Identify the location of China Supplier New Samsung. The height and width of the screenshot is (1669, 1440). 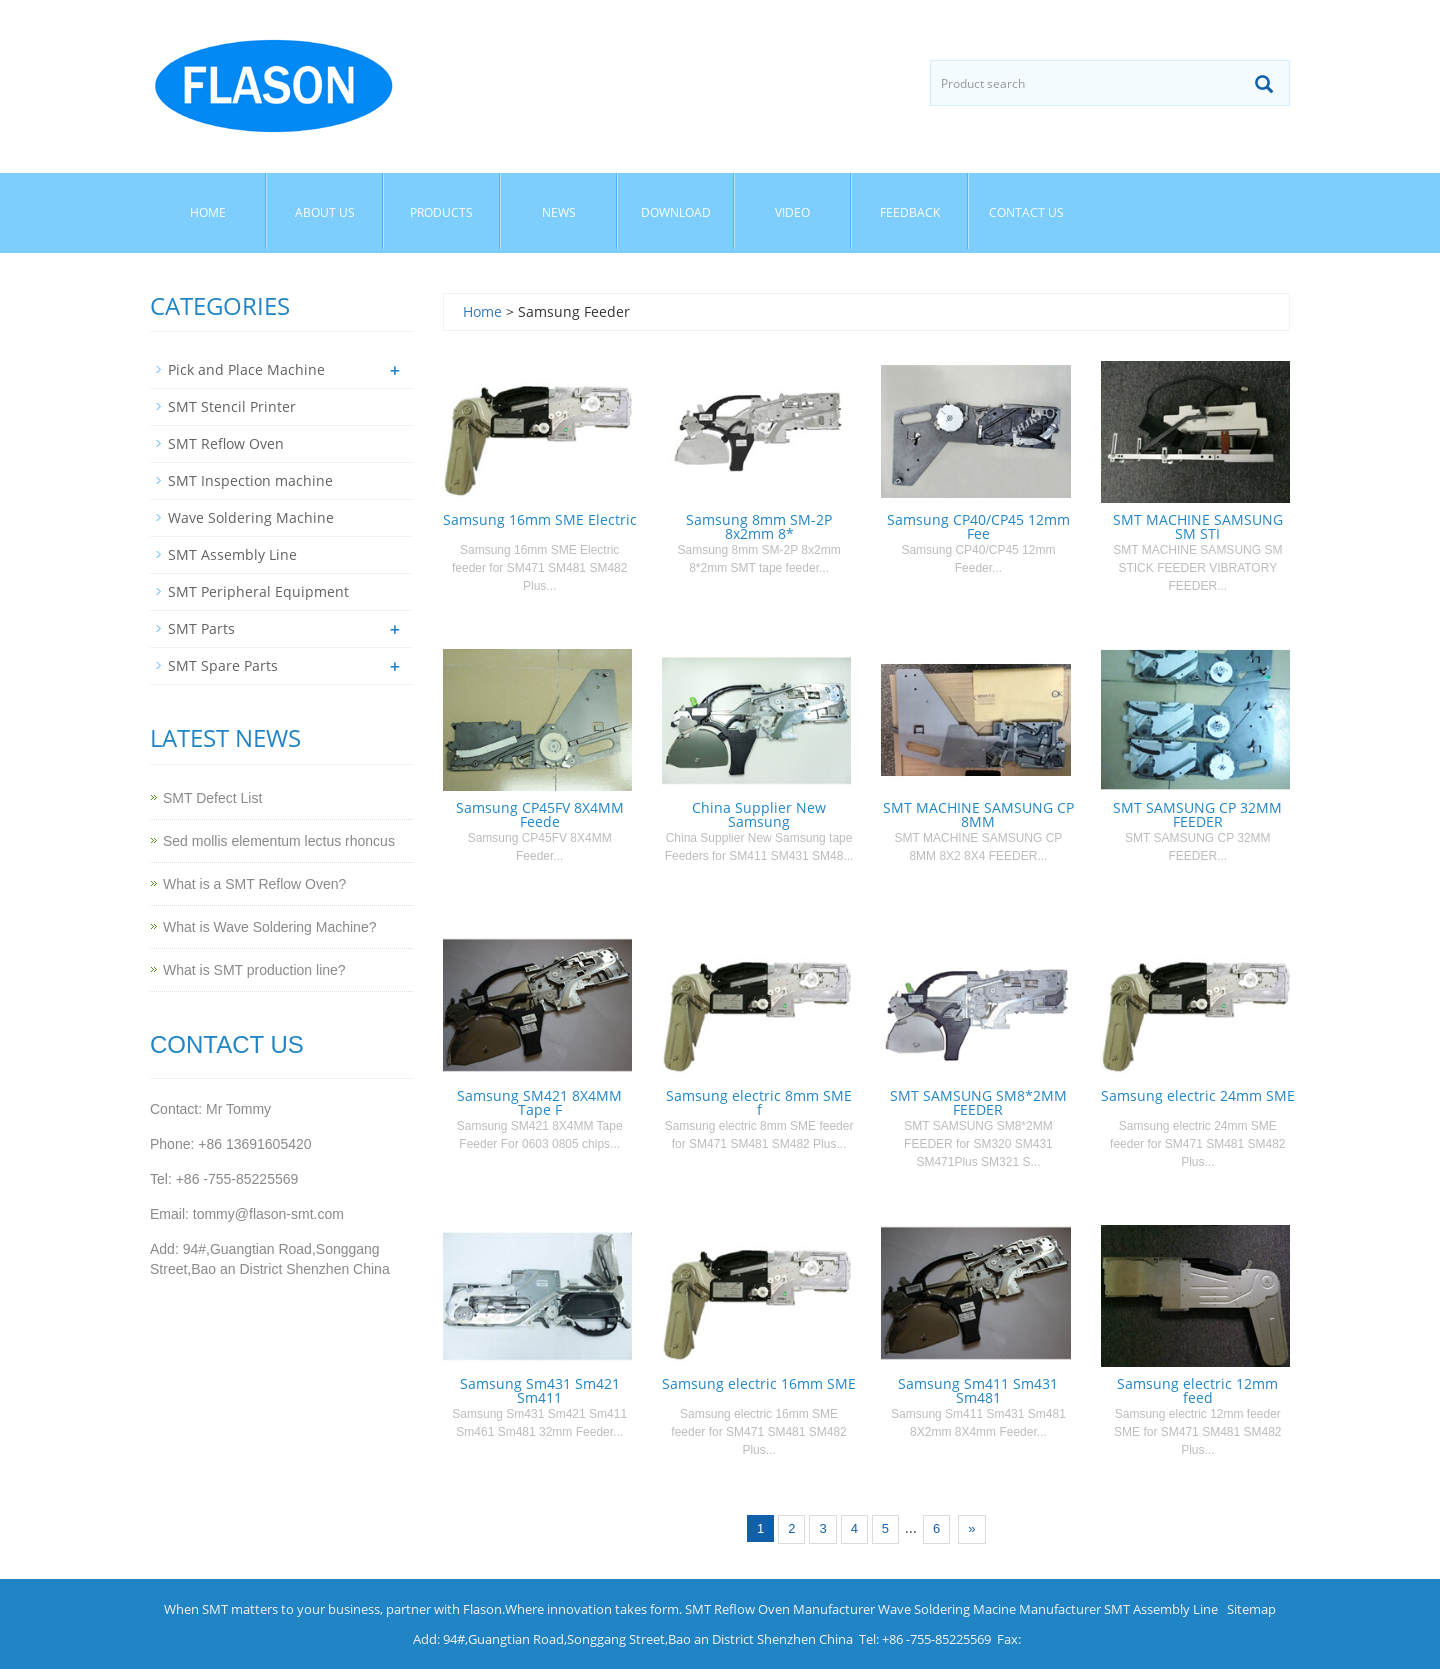
(759, 814).